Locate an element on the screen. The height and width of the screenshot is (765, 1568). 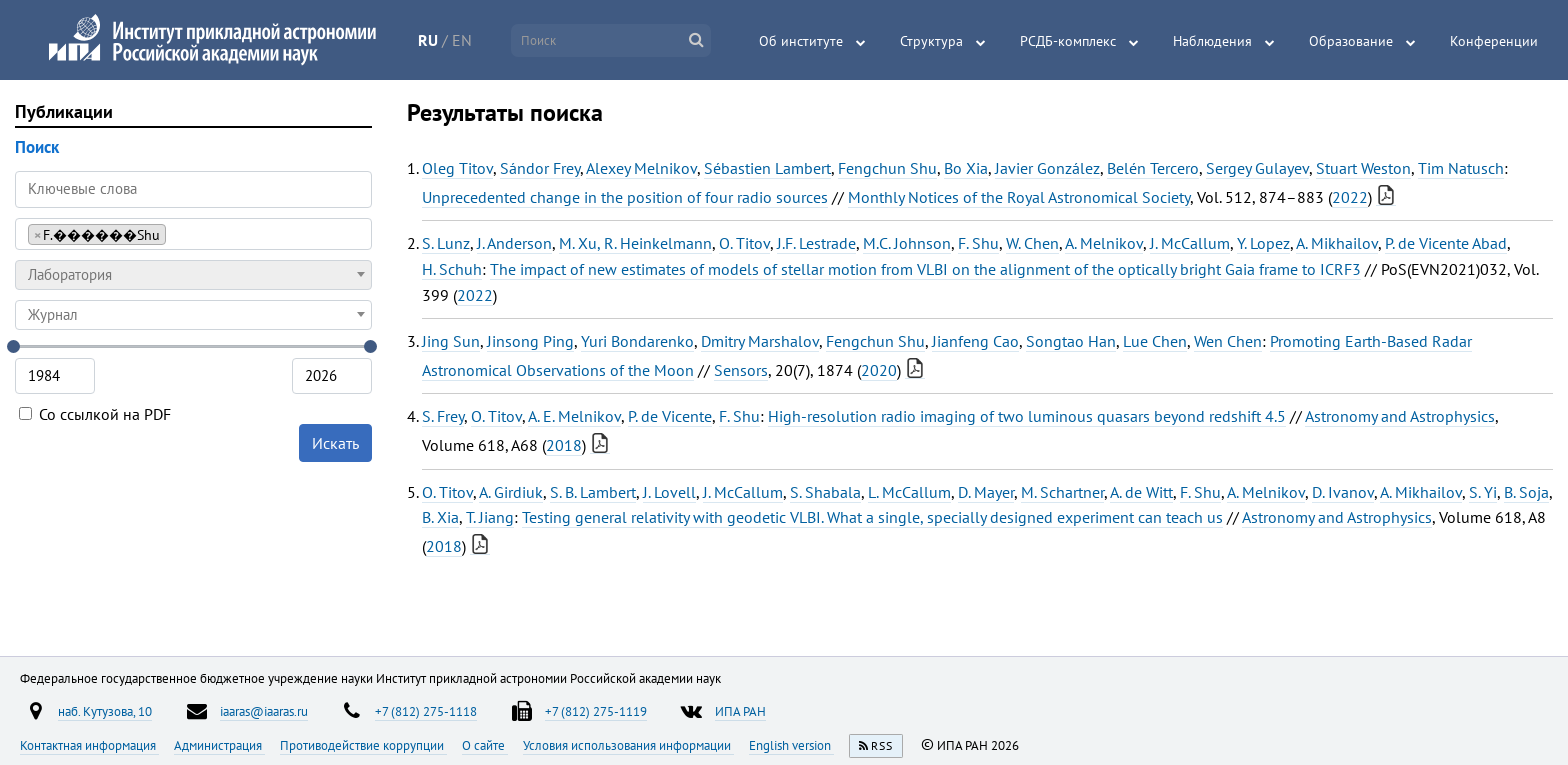
Oleg Titov is located at coordinates (457, 168).